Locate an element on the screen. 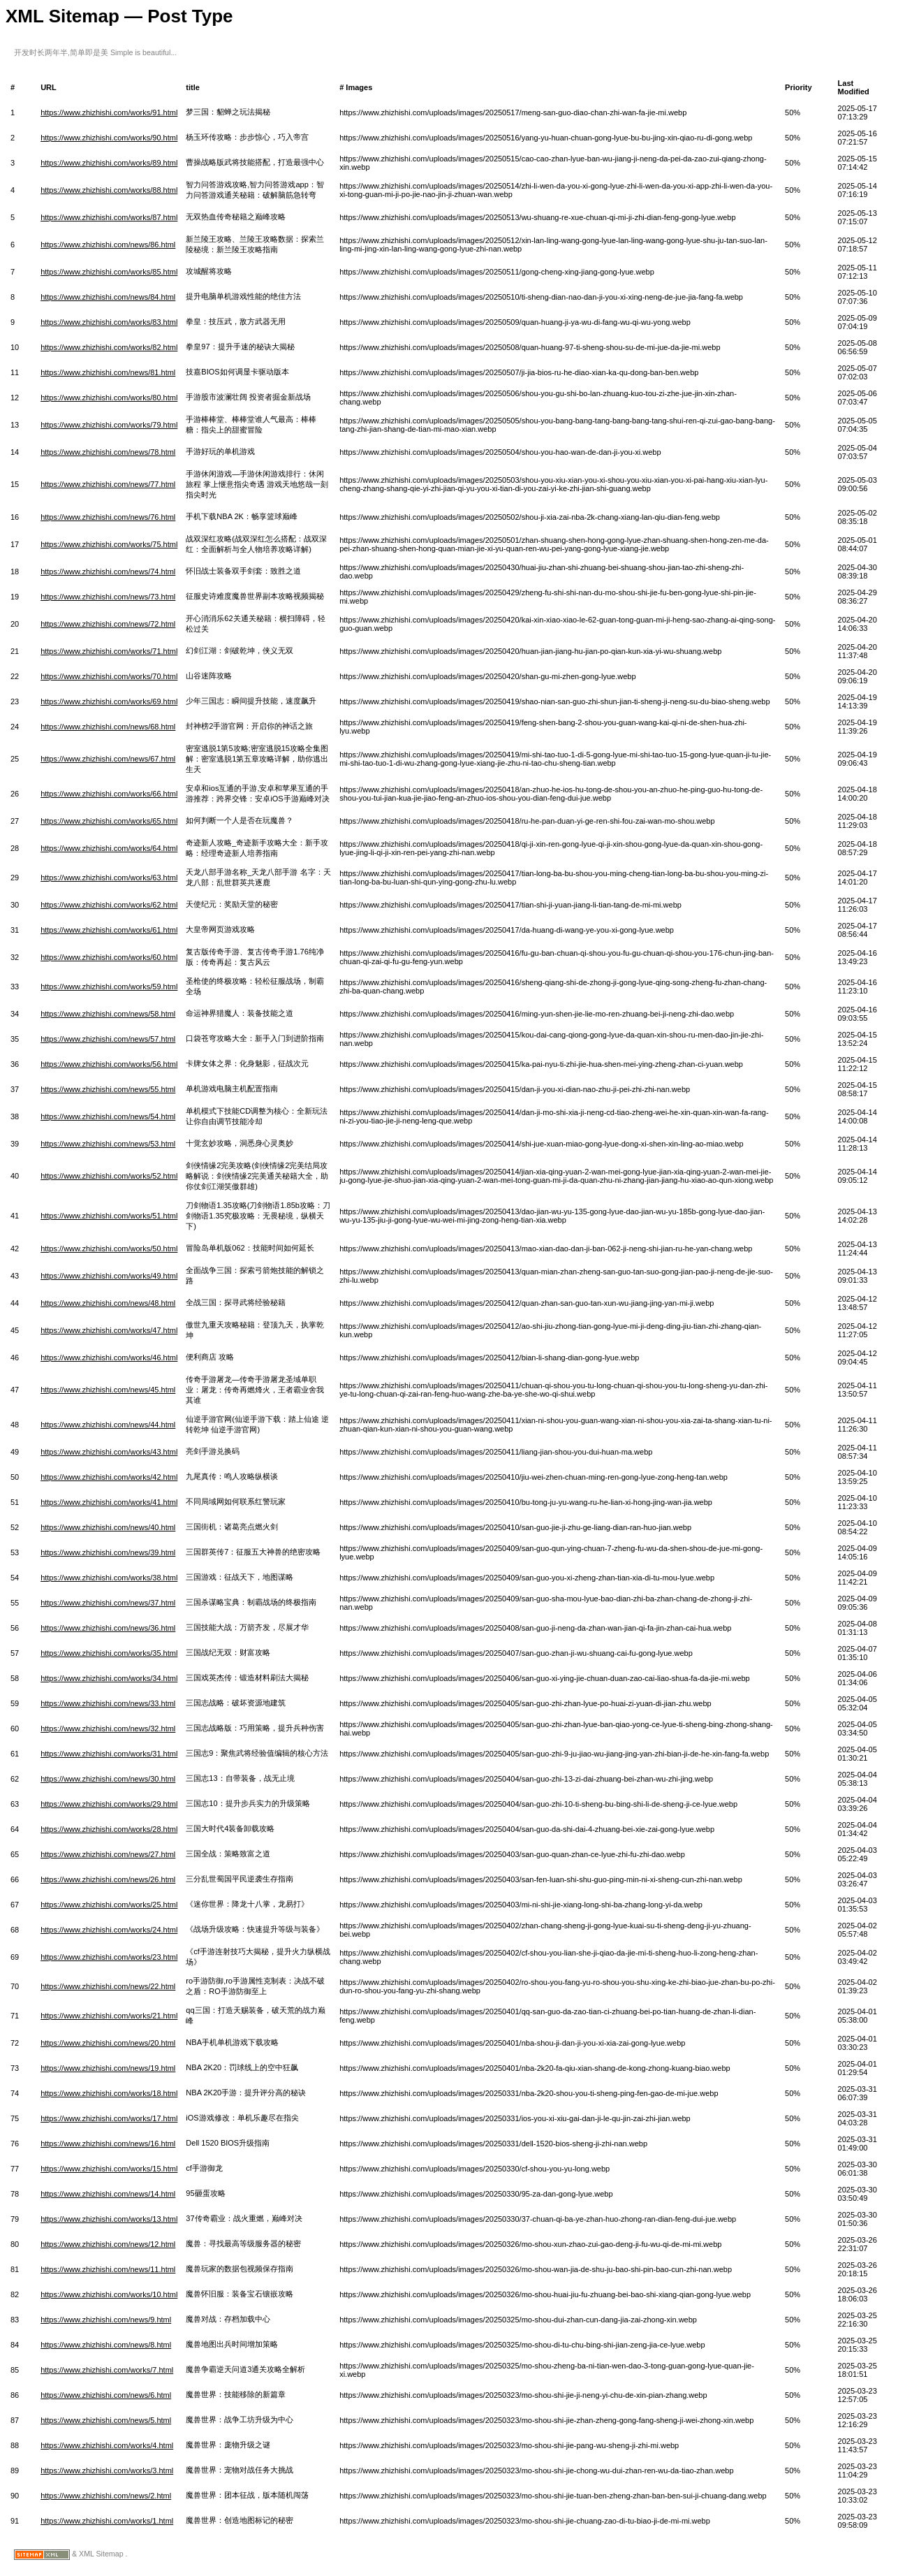 The width and height of the screenshot is (905, 2576). https://www.zhizhishi.com/works/60.html is located at coordinates (109, 957).